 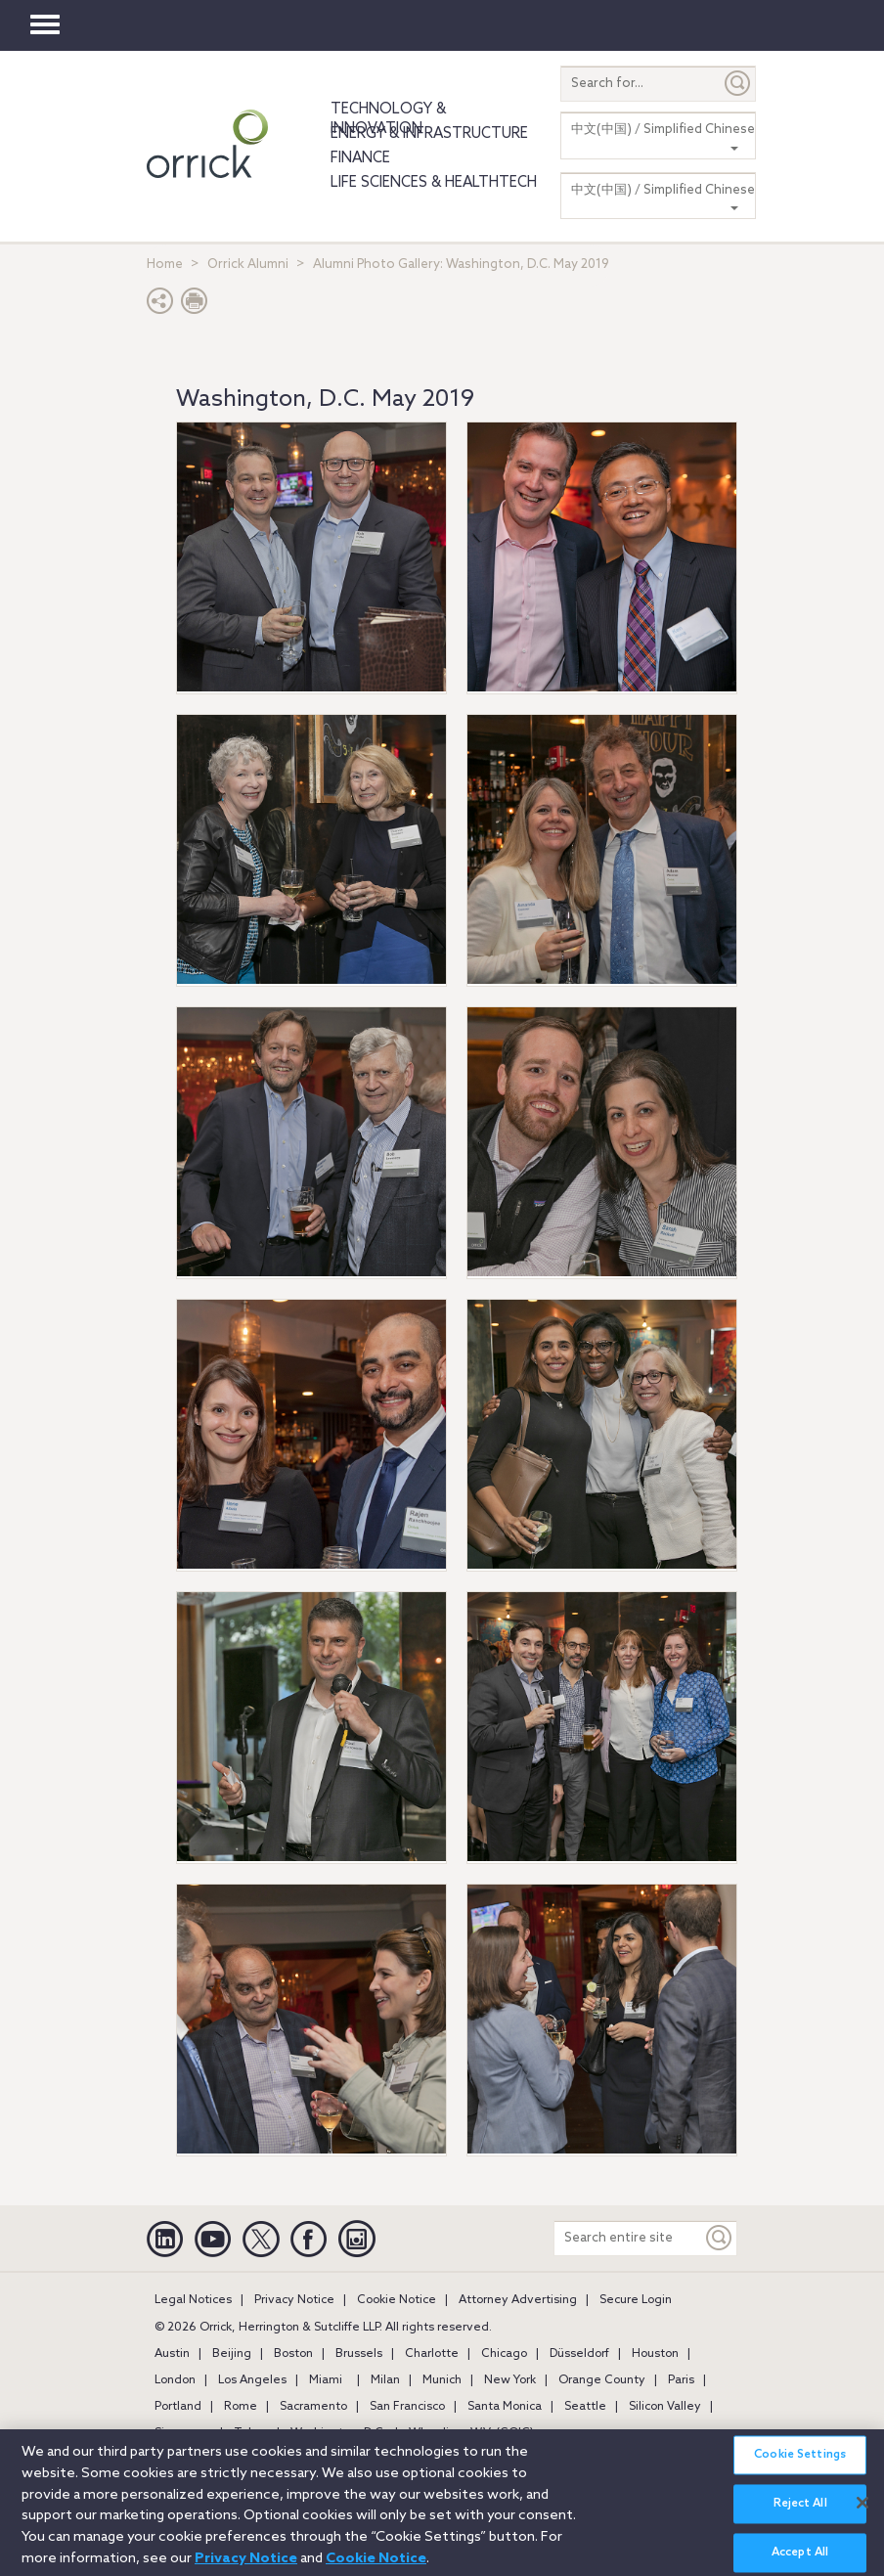 I want to click on Paris, so click(x=681, y=2380).